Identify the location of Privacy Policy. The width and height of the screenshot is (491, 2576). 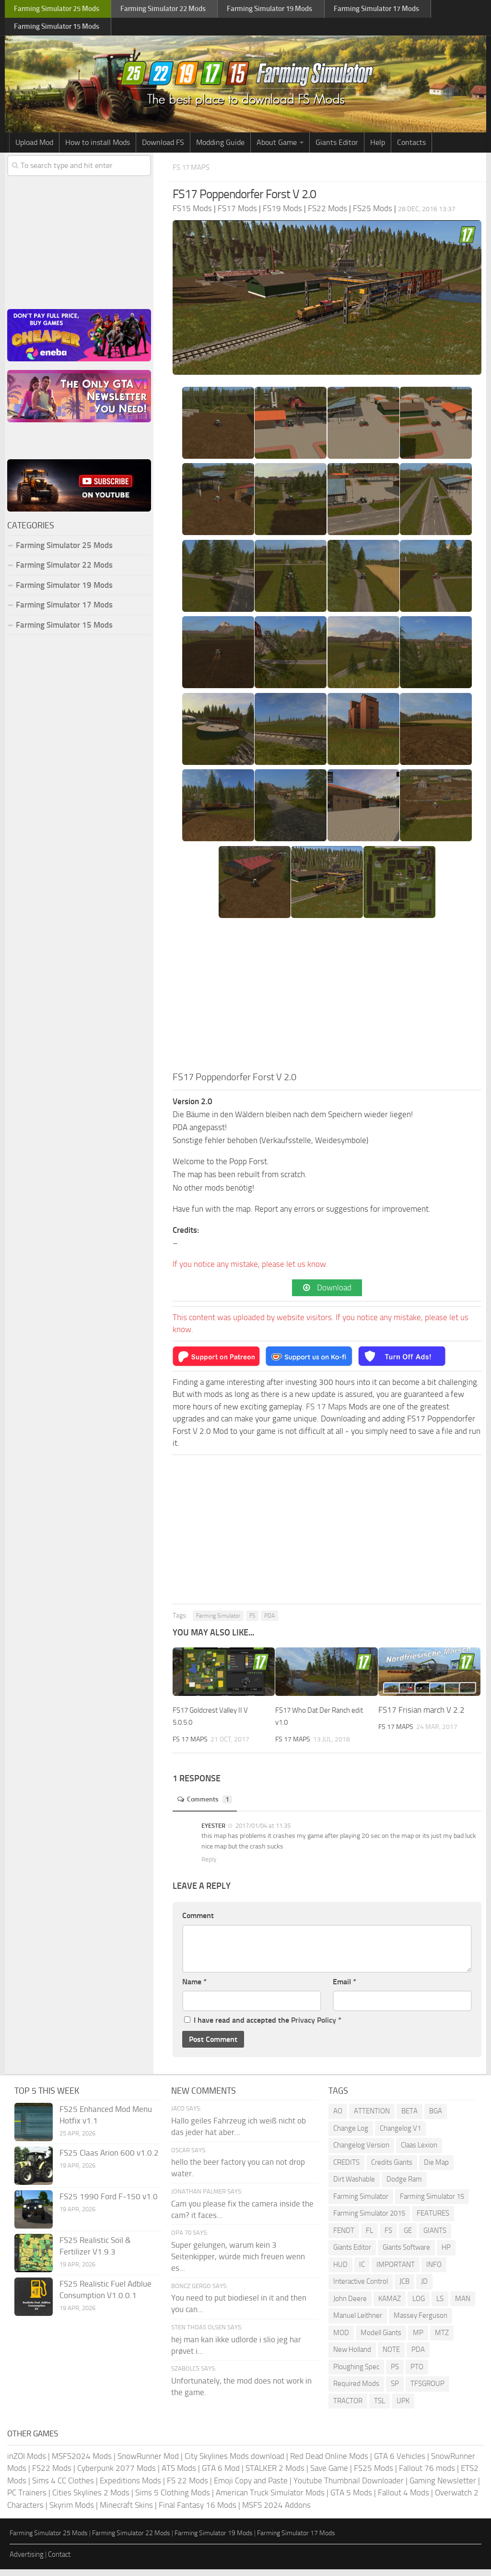
(313, 2026).